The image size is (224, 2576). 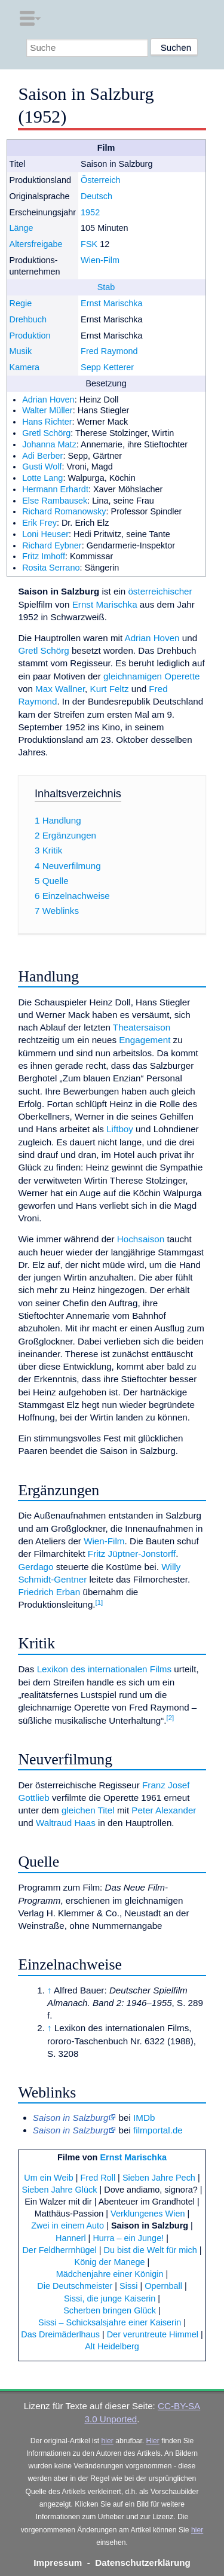 I want to click on Hermann Erhardt, so click(x=55, y=489).